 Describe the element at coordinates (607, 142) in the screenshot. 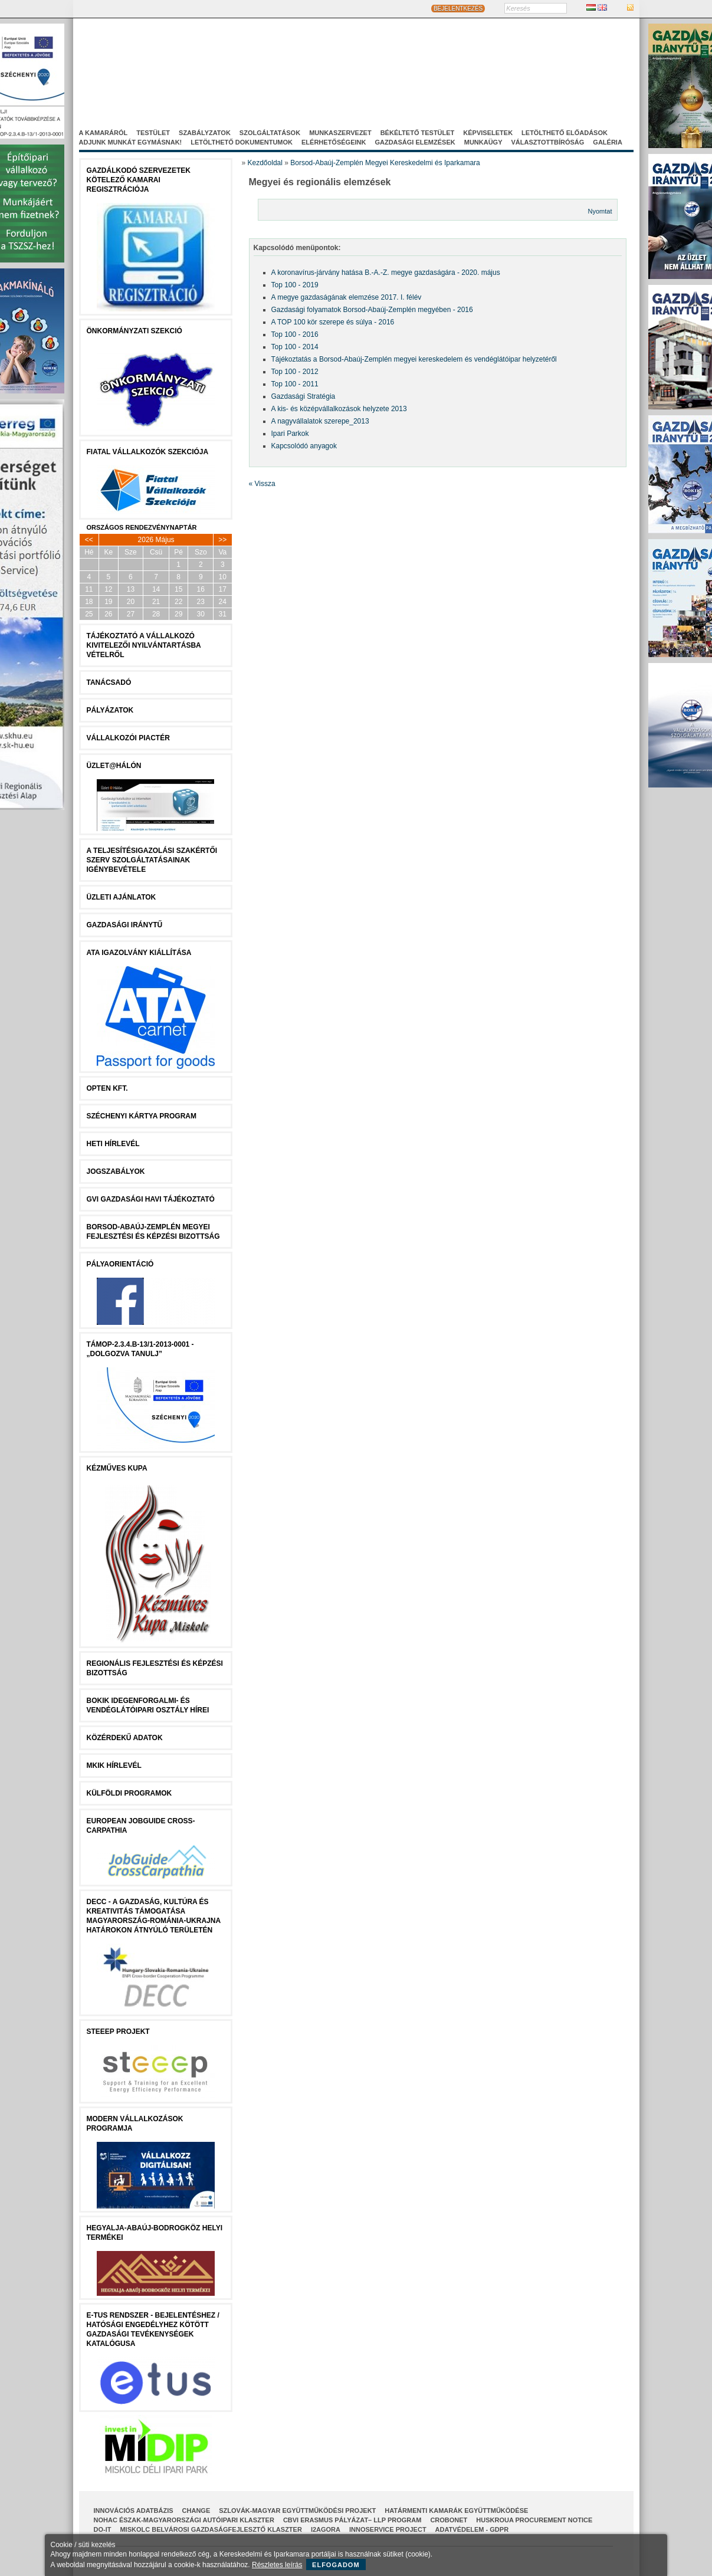

I see `Galéria` at that location.